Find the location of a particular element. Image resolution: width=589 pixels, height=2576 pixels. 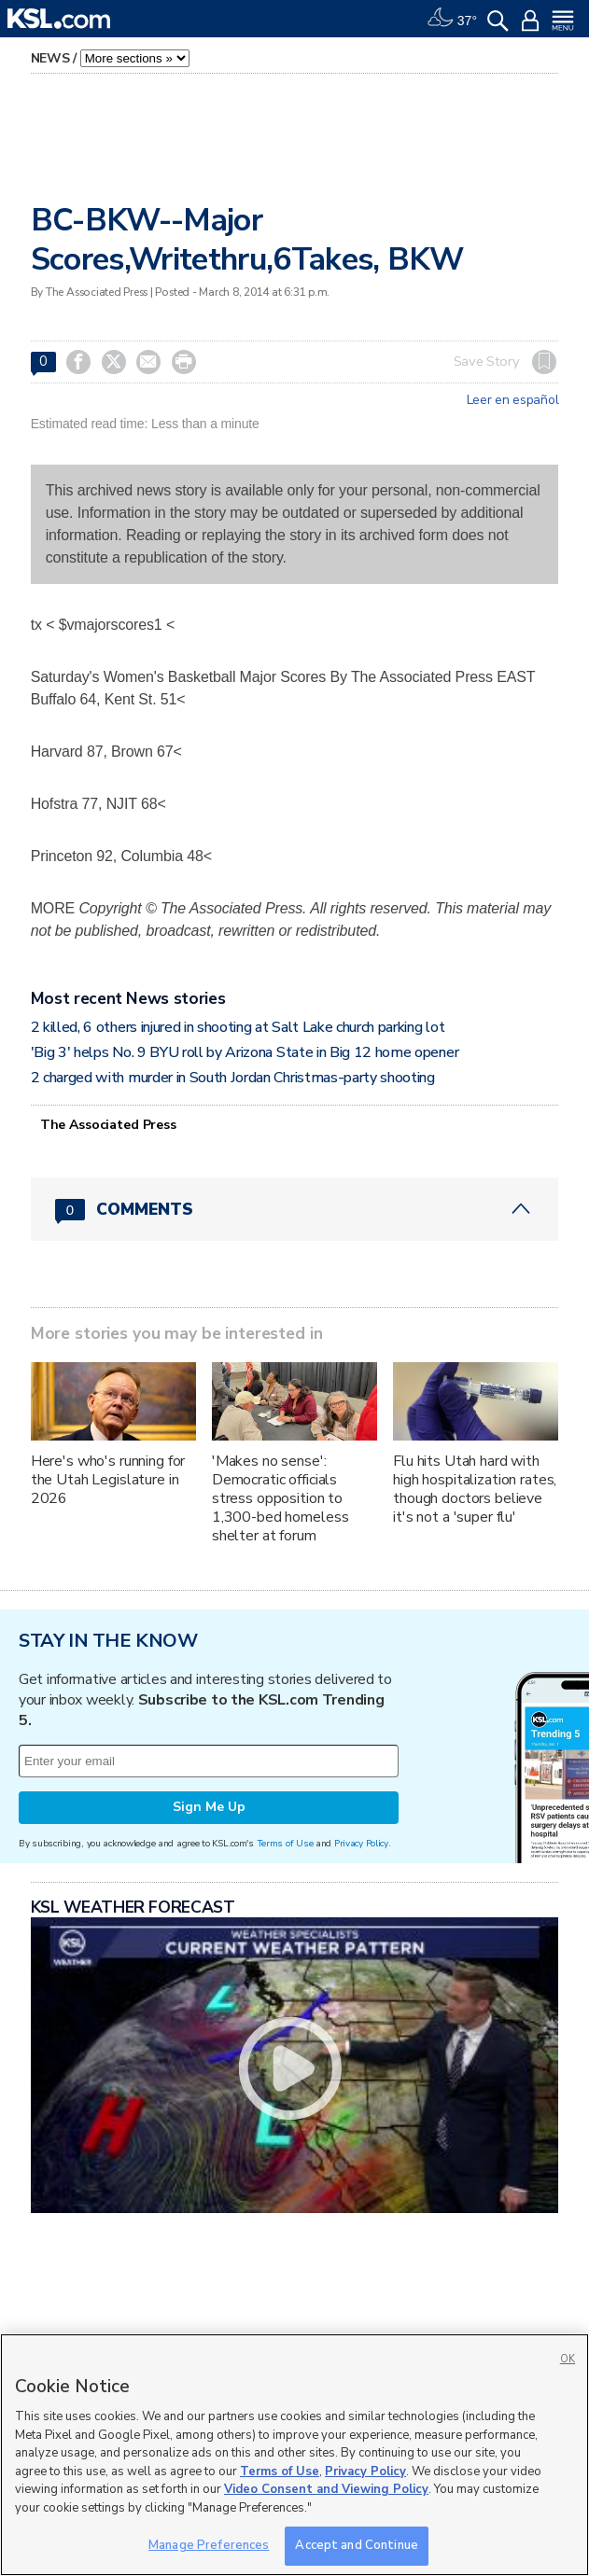

Terms of Use is located at coordinates (285, 1843).